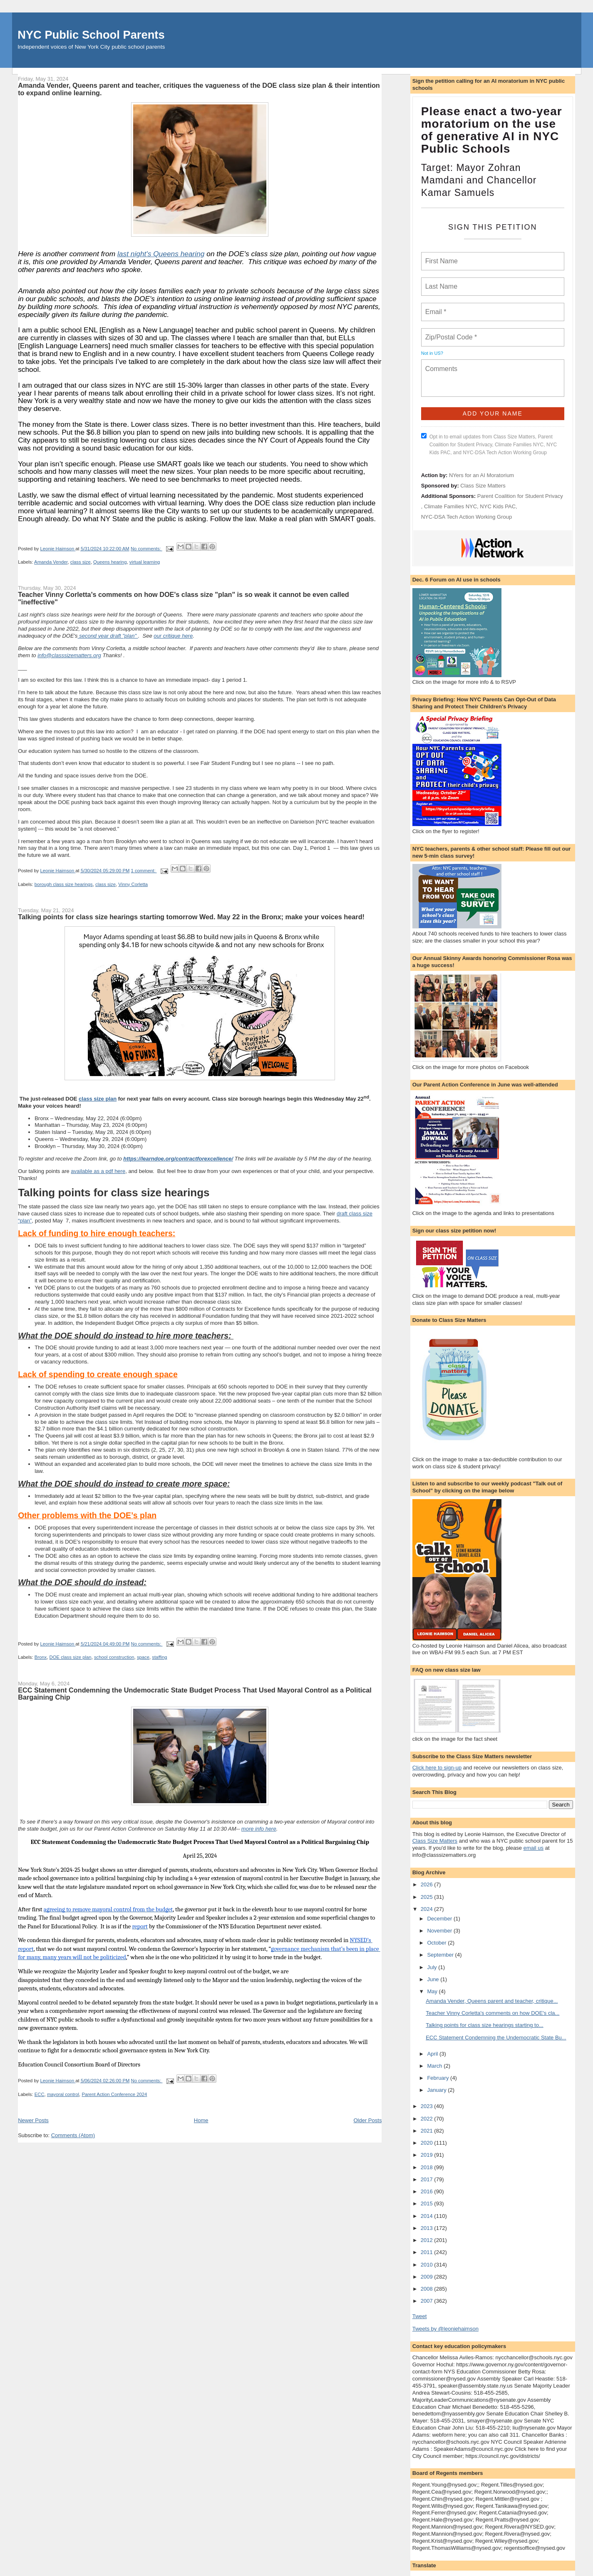 The image size is (593, 2576). I want to click on NYC Public School Parents, so click(90, 34).